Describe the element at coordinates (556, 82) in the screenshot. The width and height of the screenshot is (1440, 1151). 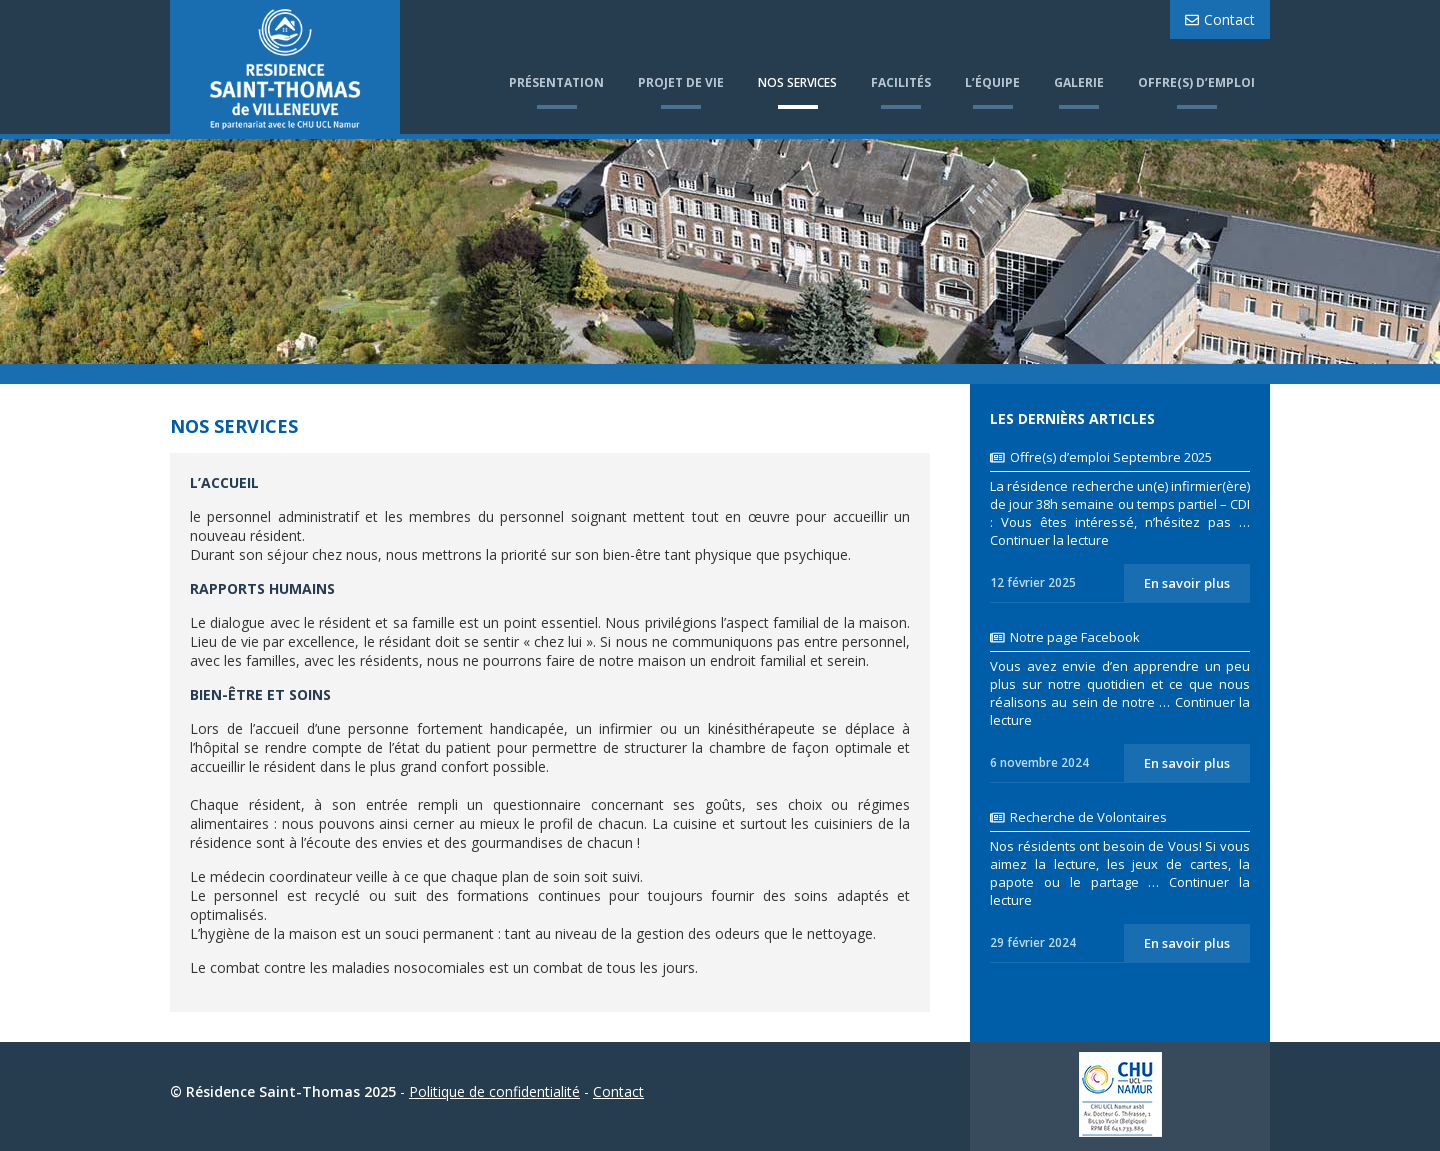
I see `Présentation` at that location.